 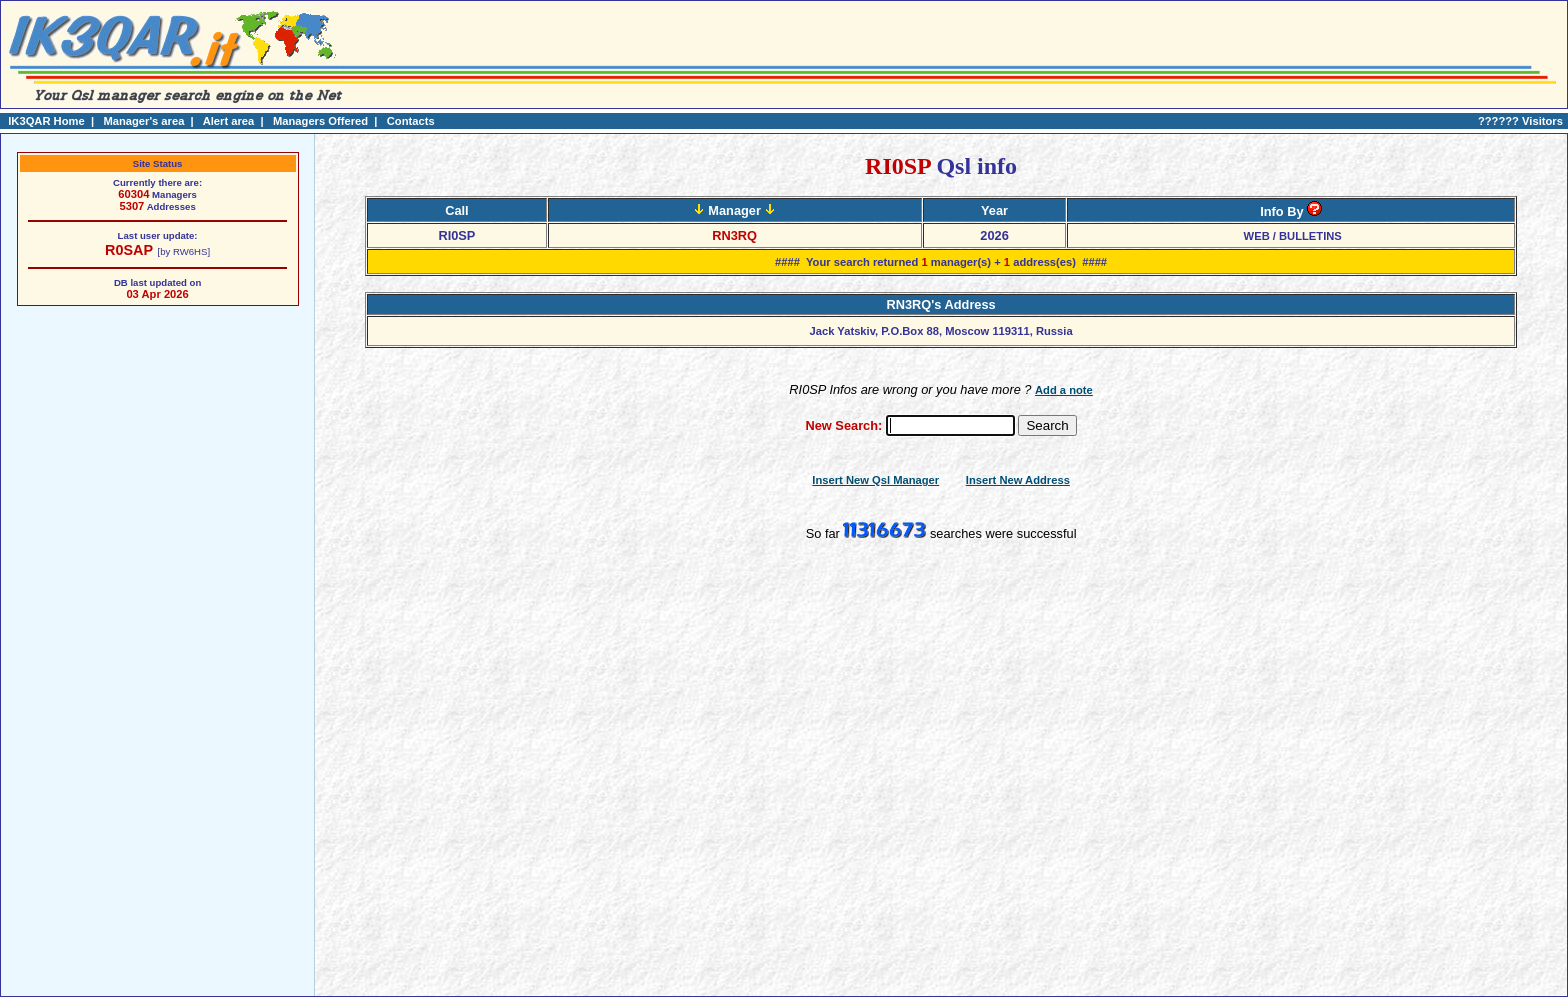 What do you see at coordinates (875, 480) in the screenshot?
I see `Insert New Qsl Manager` at bounding box center [875, 480].